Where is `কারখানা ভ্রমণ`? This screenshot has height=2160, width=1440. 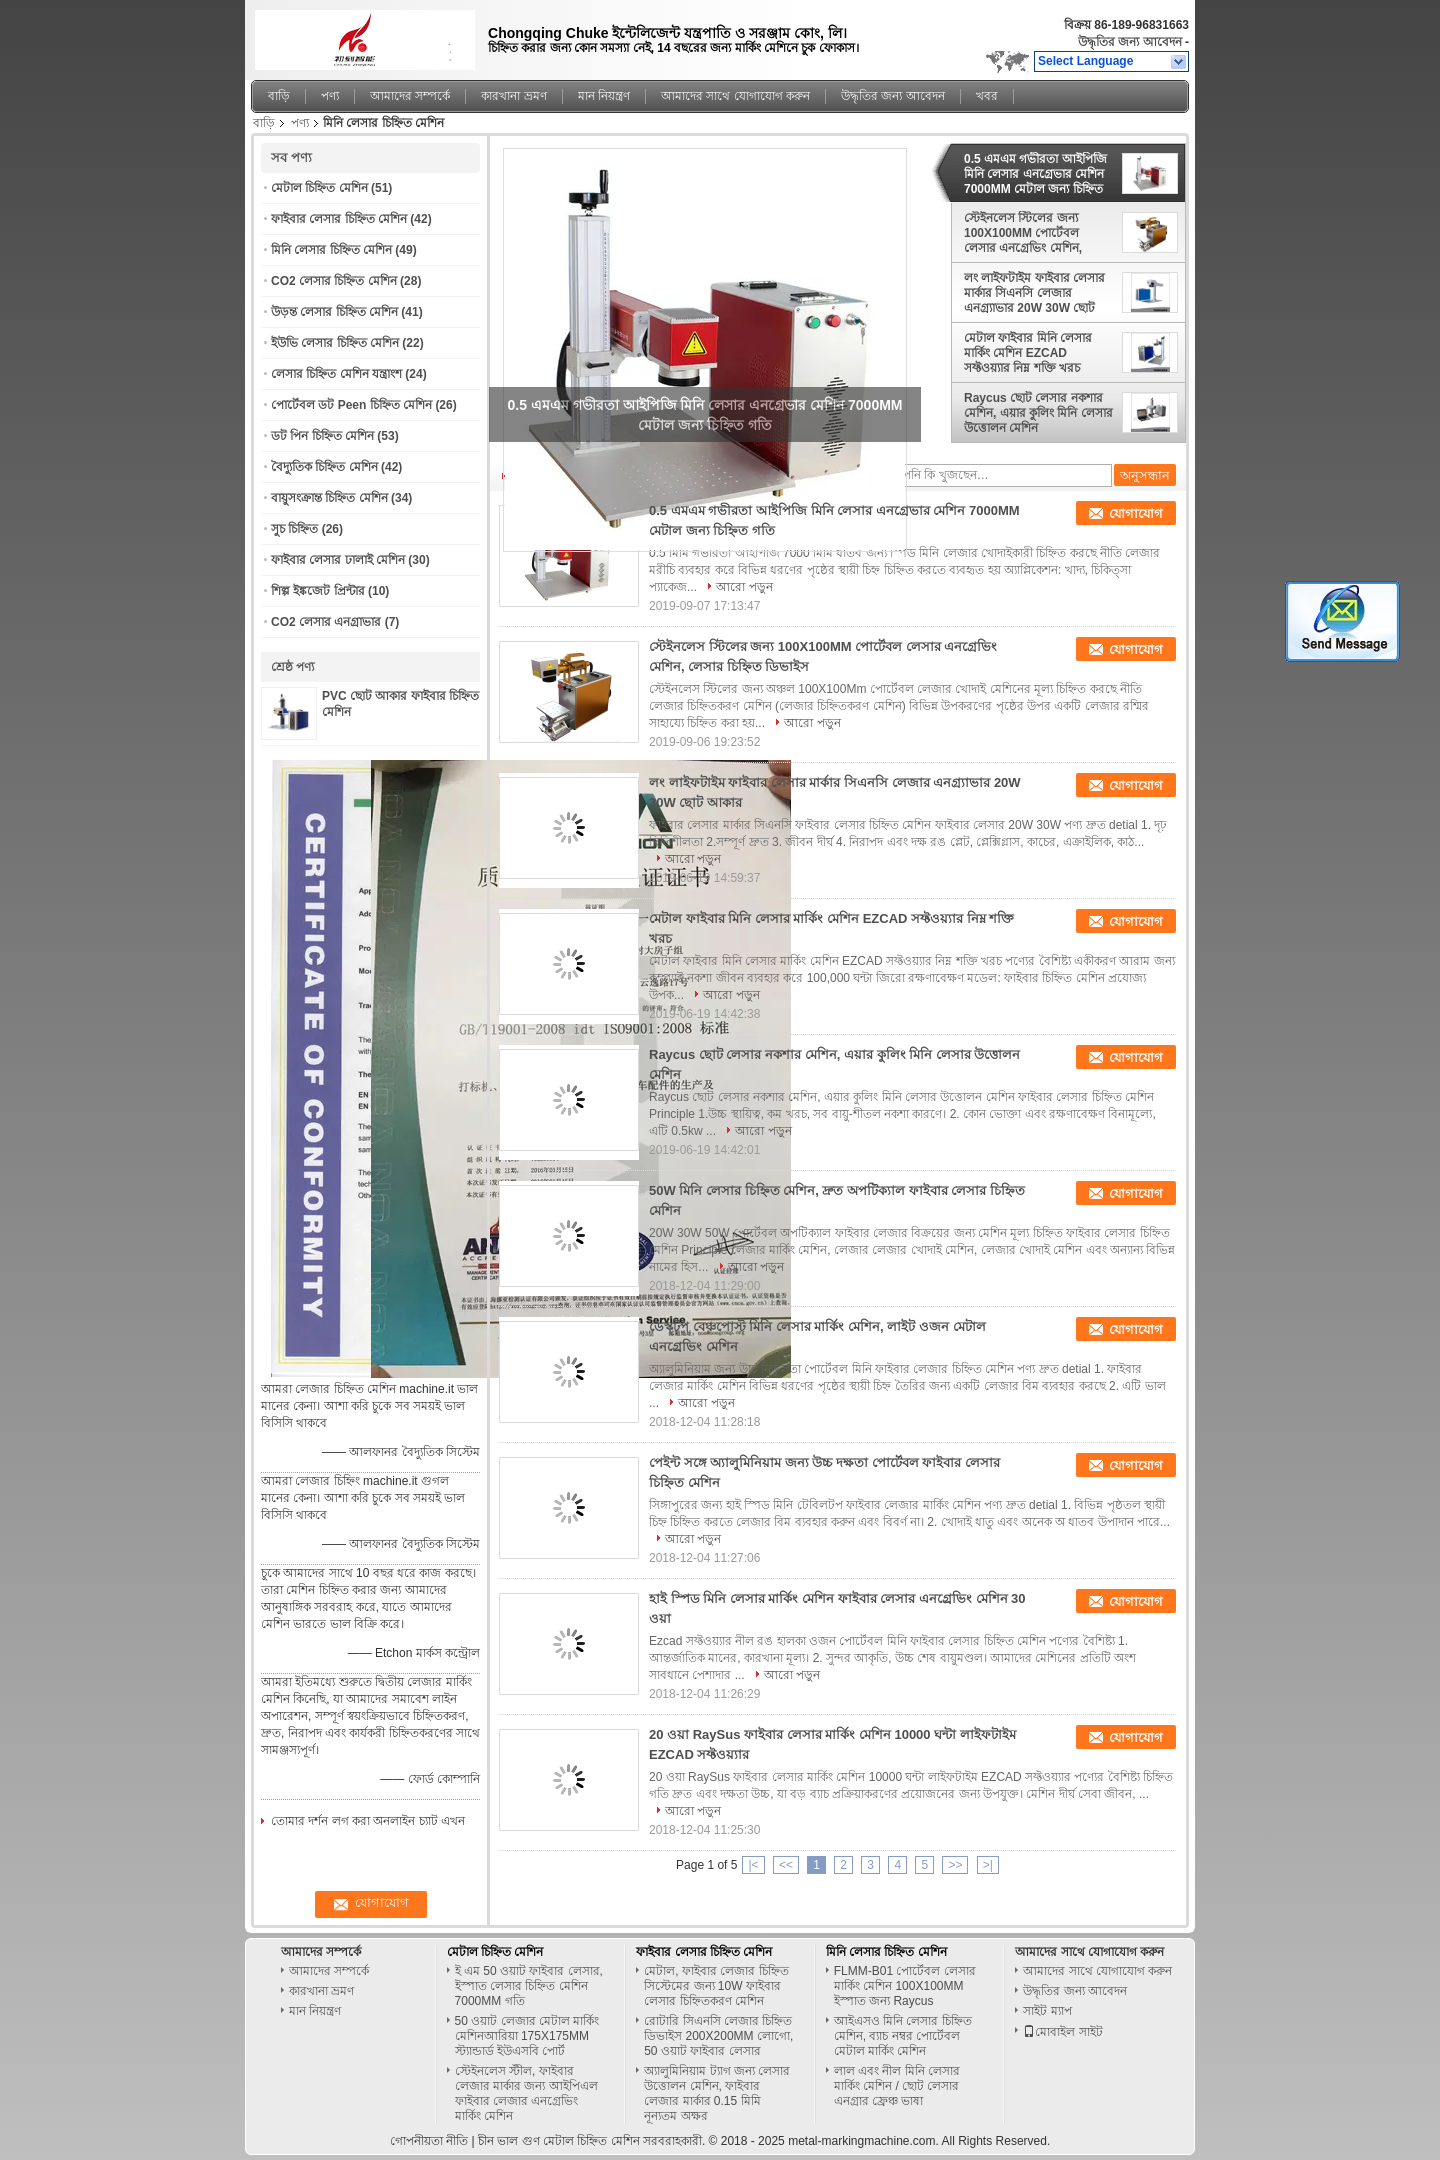
কারখানা ভ্রমণ is located at coordinates (513, 96).